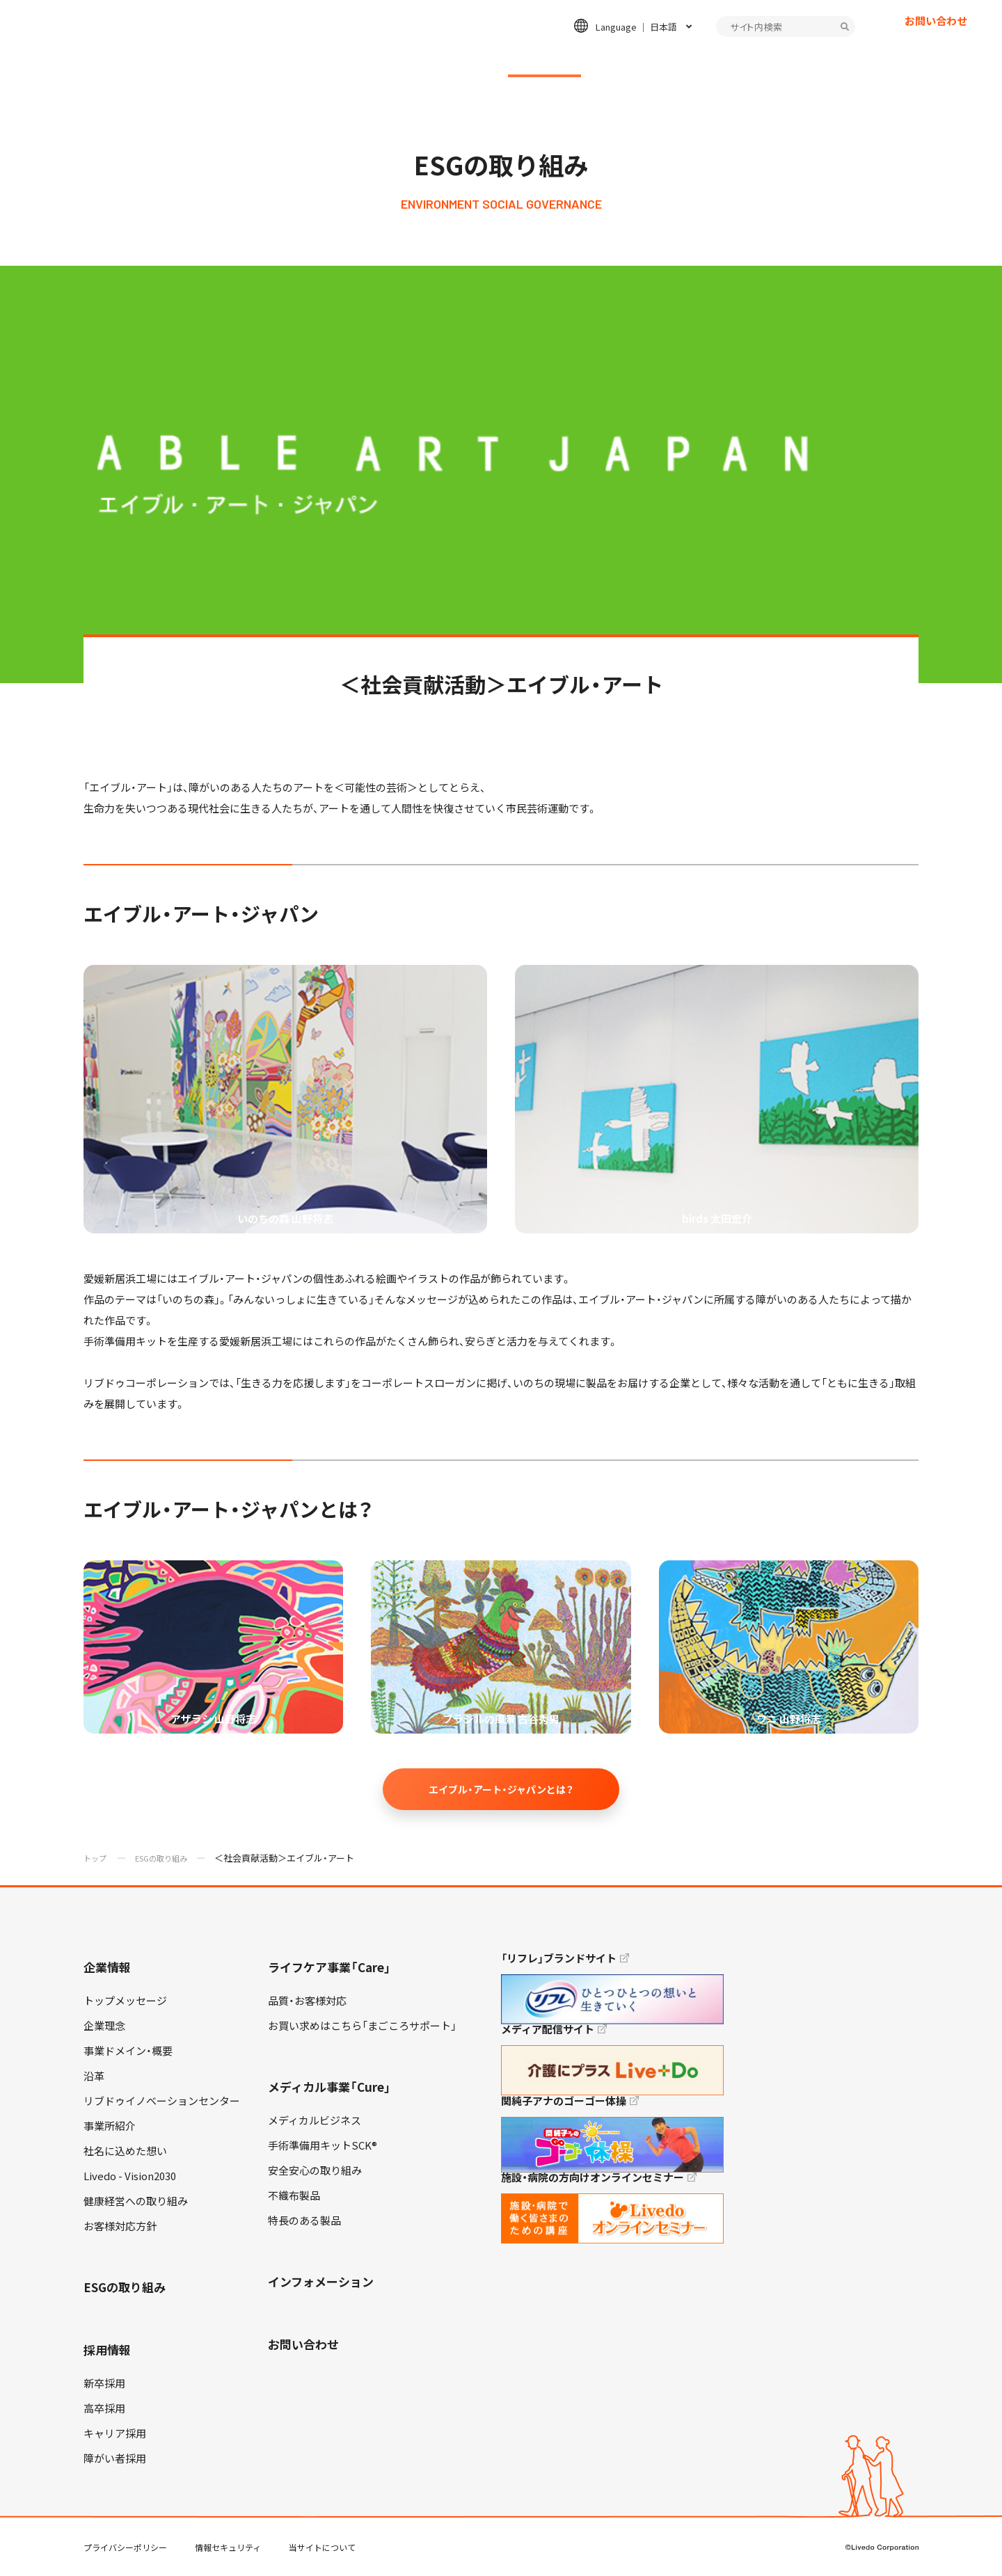 The image size is (1002, 2576). What do you see at coordinates (294, 2195) in the screenshot?
I see `不織布製品` at bounding box center [294, 2195].